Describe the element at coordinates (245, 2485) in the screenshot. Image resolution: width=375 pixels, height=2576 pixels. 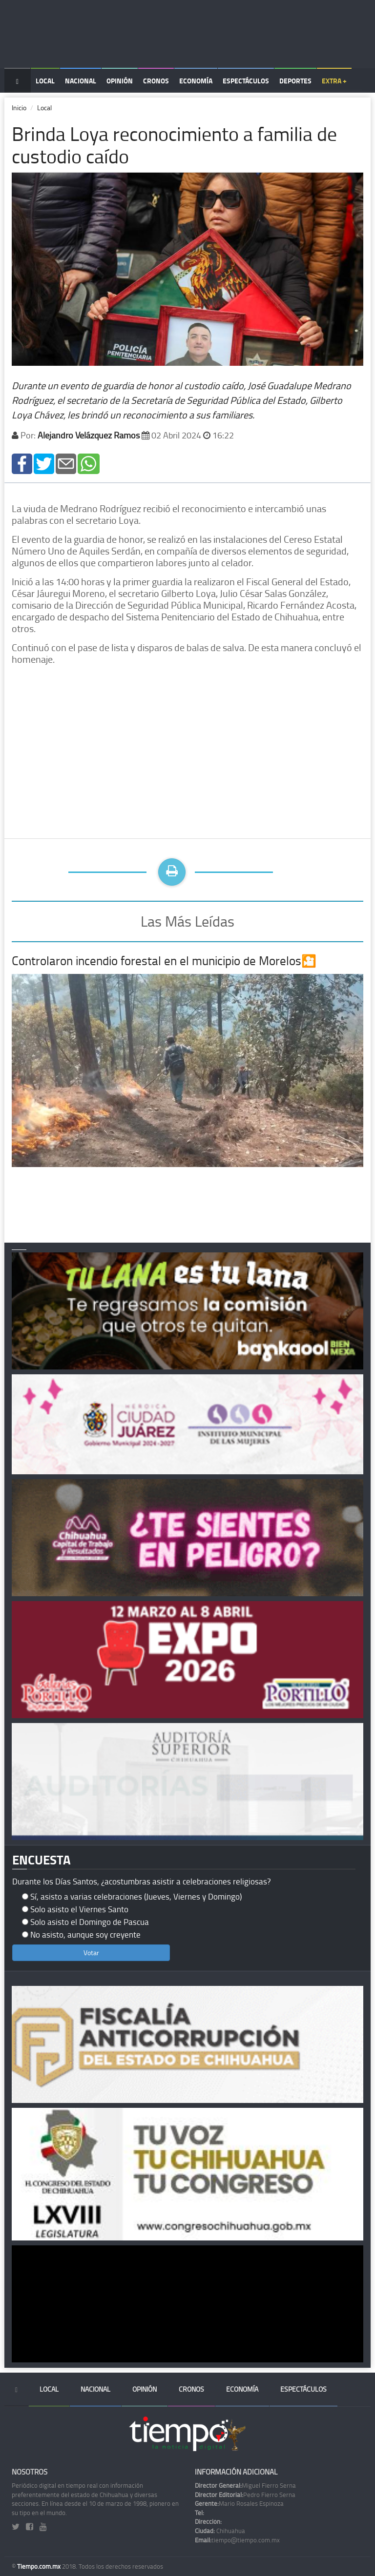
I see `Miguel Fierro Serna` at that location.